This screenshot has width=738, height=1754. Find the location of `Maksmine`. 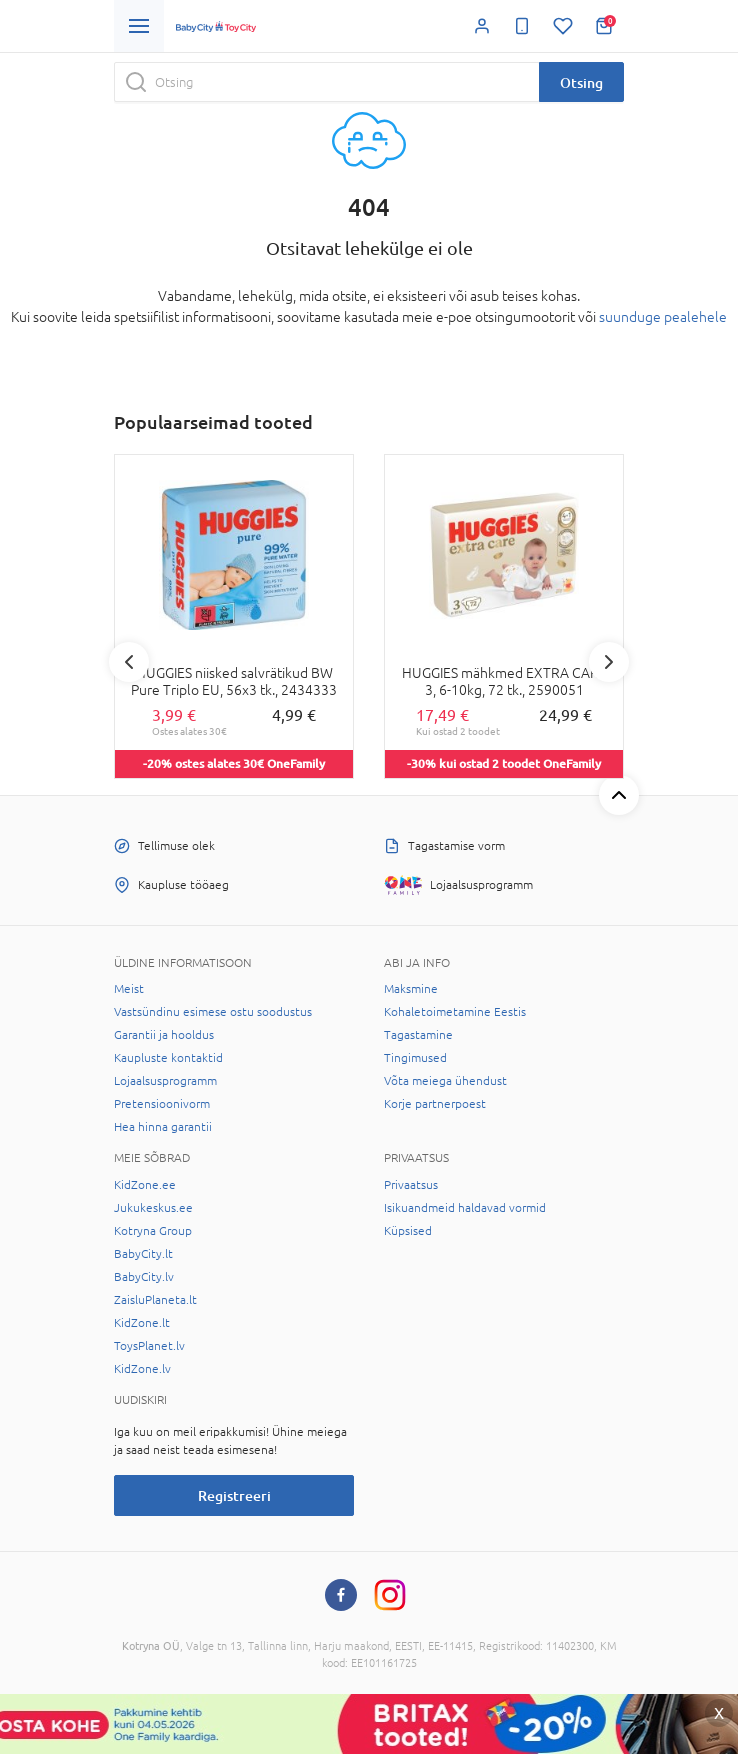

Maksmine is located at coordinates (411, 989).